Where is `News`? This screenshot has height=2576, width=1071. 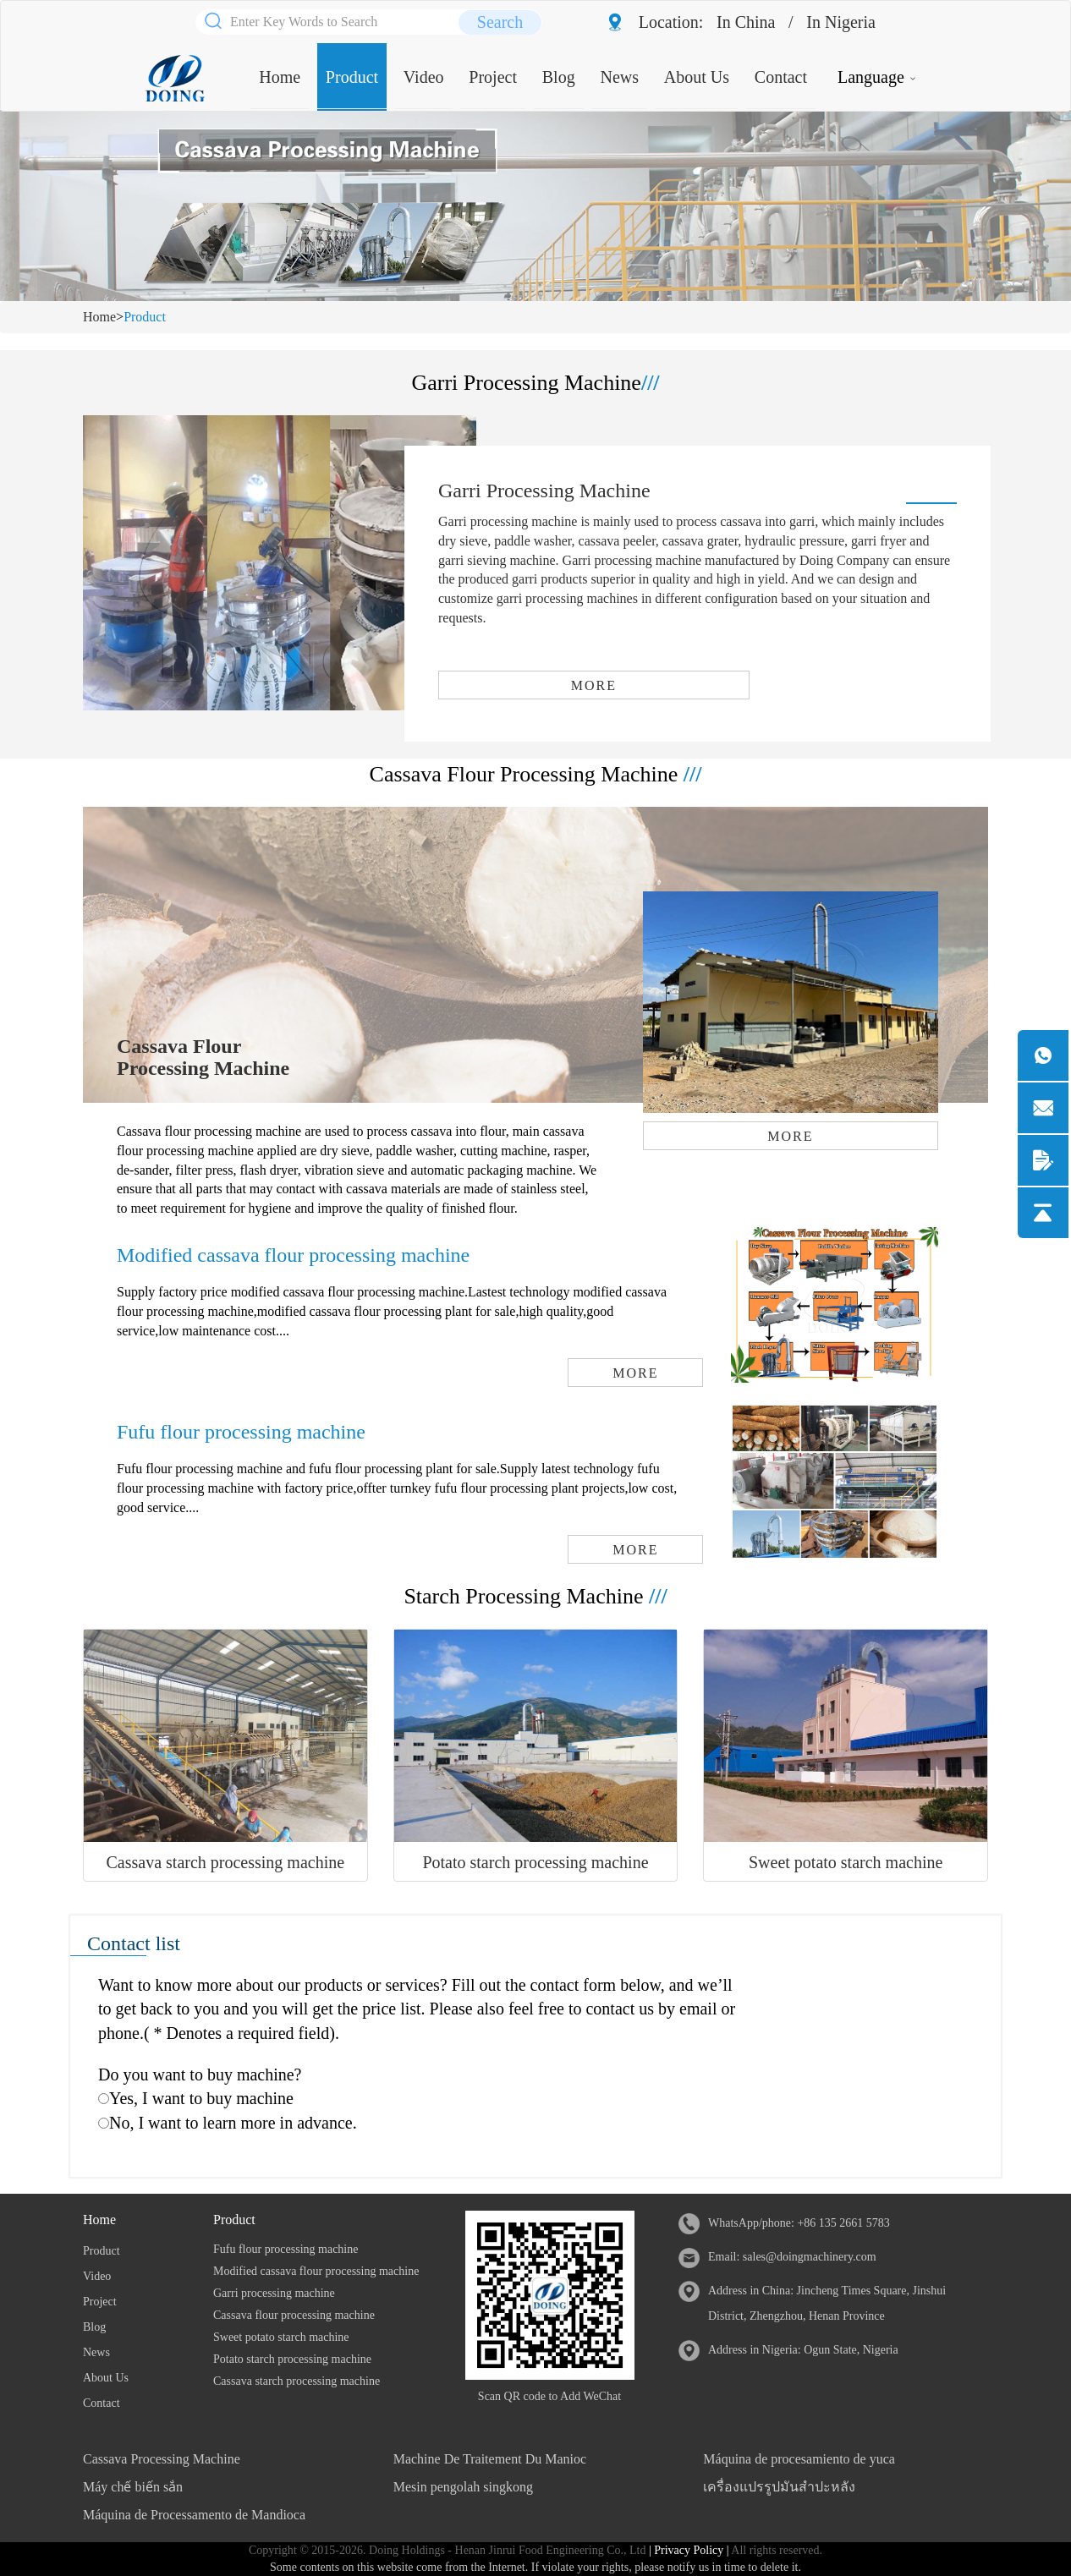
News is located at coordinates (619, 77).